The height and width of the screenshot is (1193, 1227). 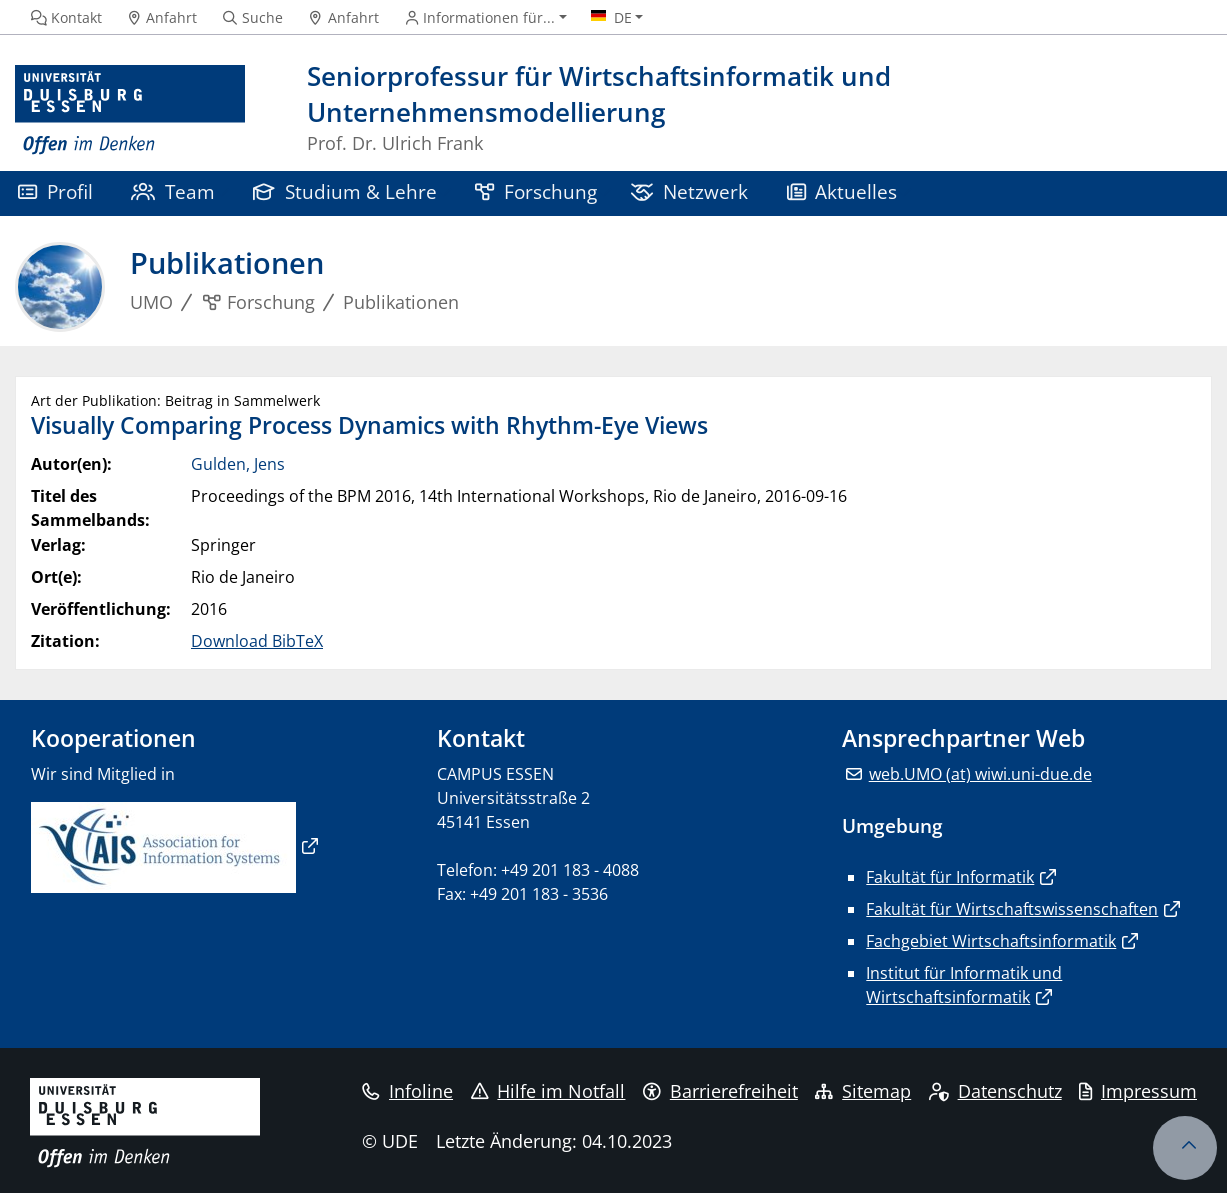 What do you see at coordinates (407, 1091) in the screenshot?
I see `Infoline` at bounding box center [407, 1091].